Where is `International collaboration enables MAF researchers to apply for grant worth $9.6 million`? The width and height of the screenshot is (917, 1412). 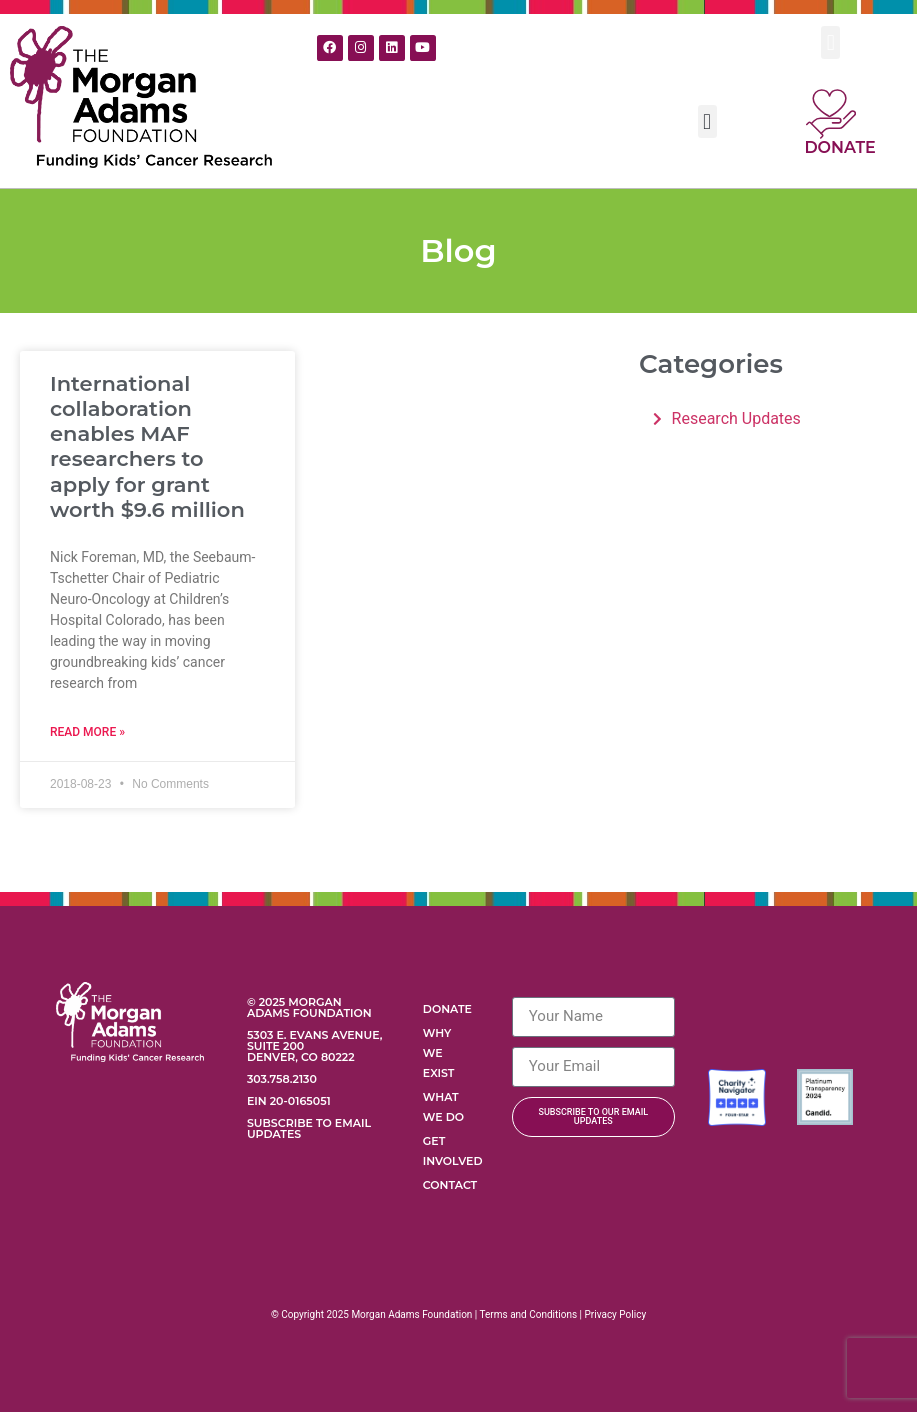 International collaboration enables MAF researchers to apply for grant worth $9.6 million is located at coordinates (147, 446).